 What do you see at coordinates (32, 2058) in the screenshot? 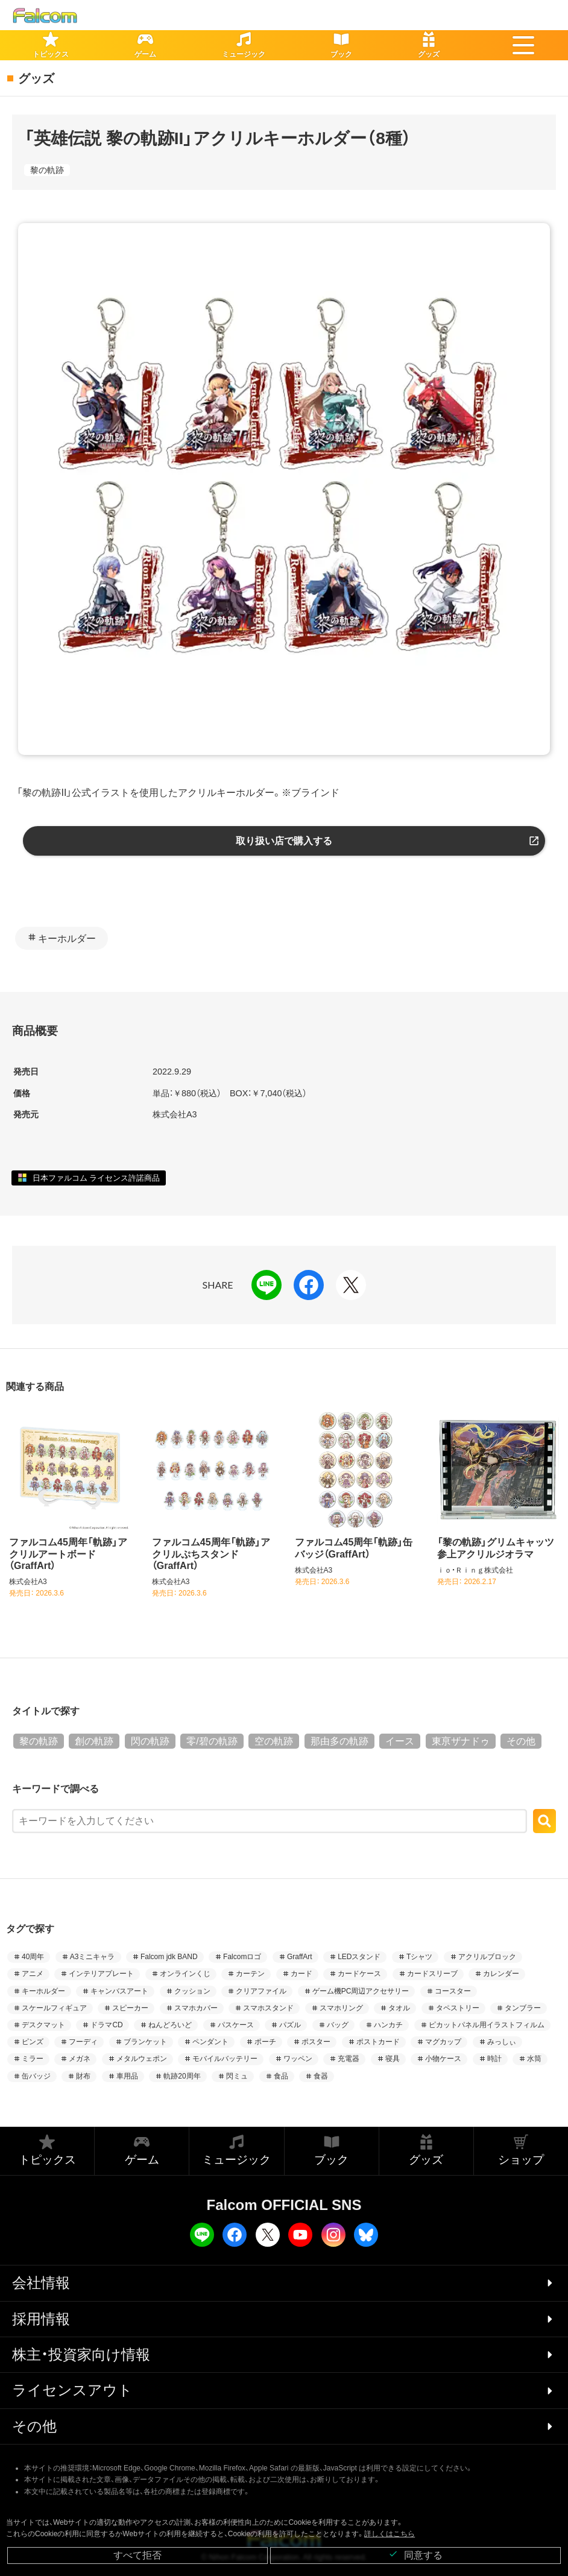
I see `ミラー` at bounding box center [32, 2058].